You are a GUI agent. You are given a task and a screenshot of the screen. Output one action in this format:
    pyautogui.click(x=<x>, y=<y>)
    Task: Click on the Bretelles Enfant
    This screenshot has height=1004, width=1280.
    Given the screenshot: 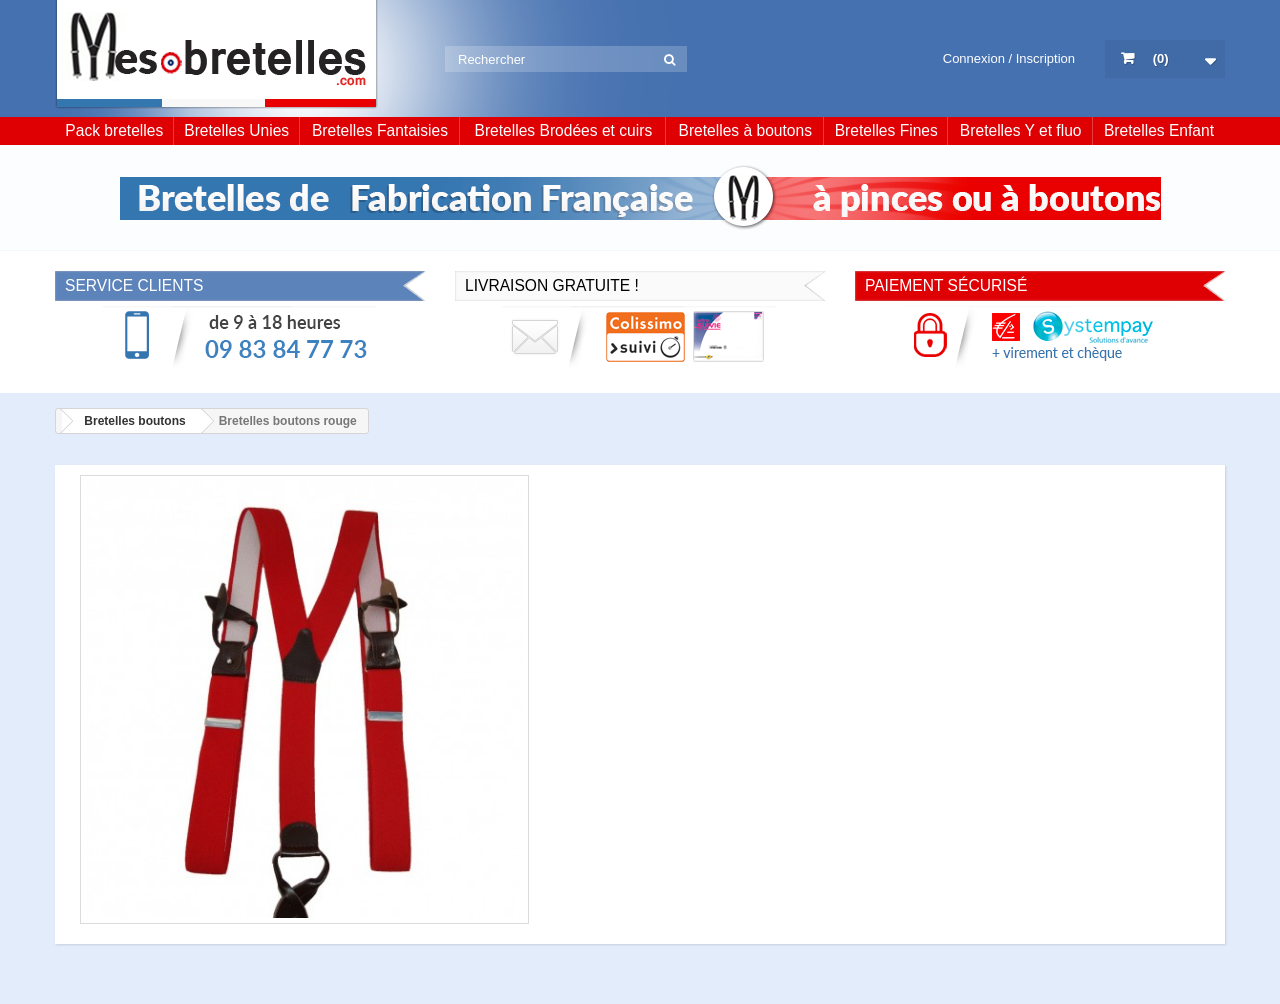 What is the action you would take?
    pyautogui.click(x=1159, y=130)
    